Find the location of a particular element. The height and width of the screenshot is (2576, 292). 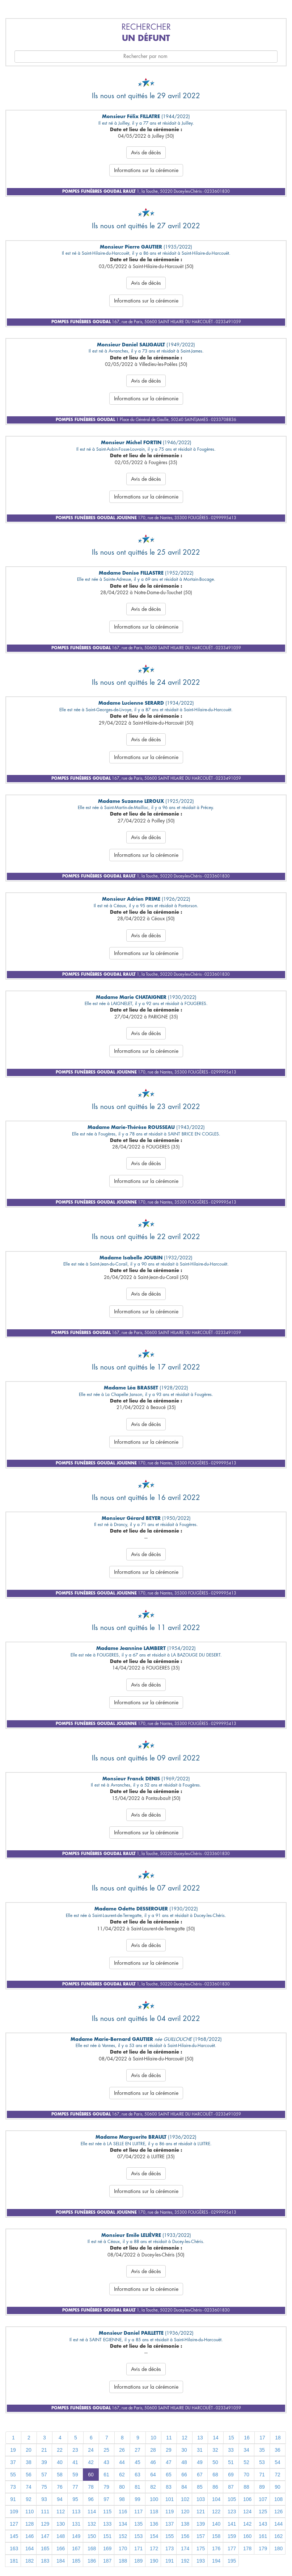

172 is located at coordinates (154, 2548).